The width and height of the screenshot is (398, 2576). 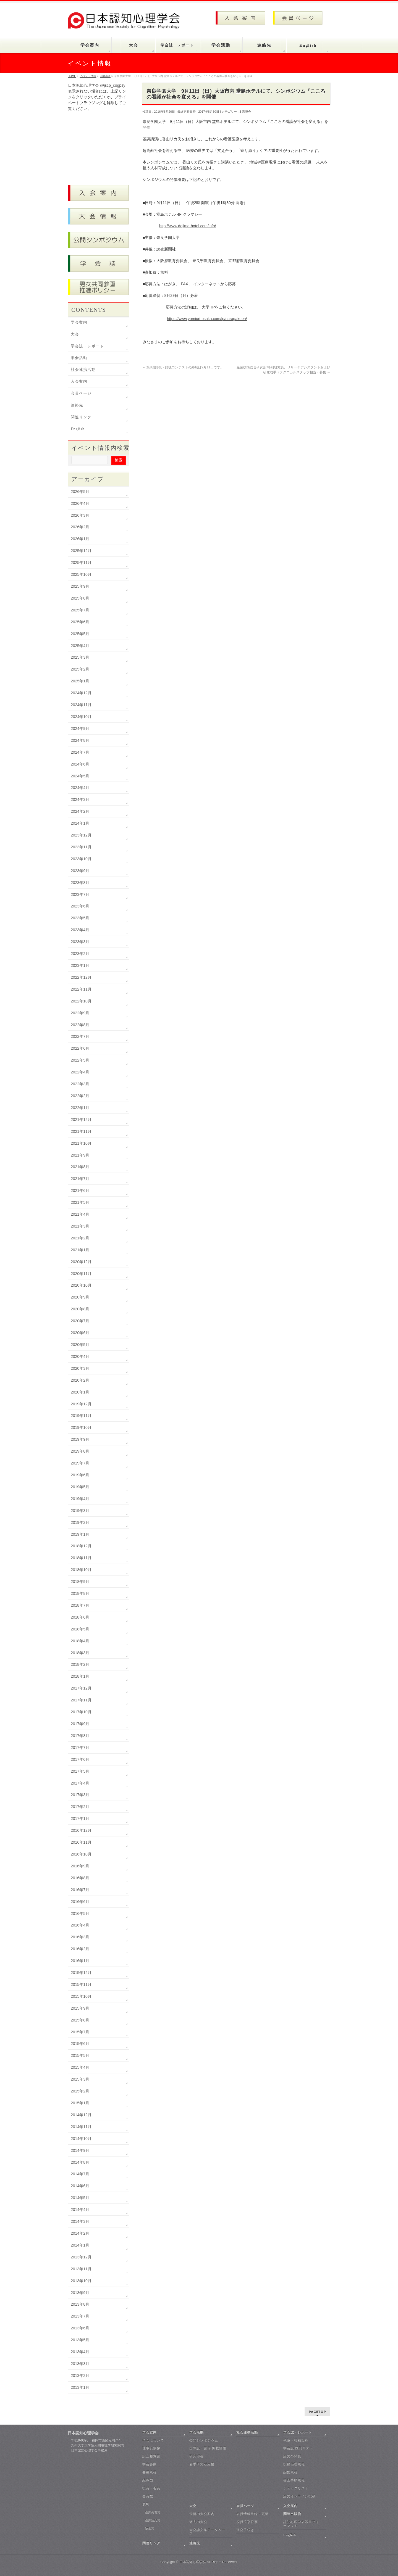 I want to click on 2015年5月, so click(x=80, y=2055).